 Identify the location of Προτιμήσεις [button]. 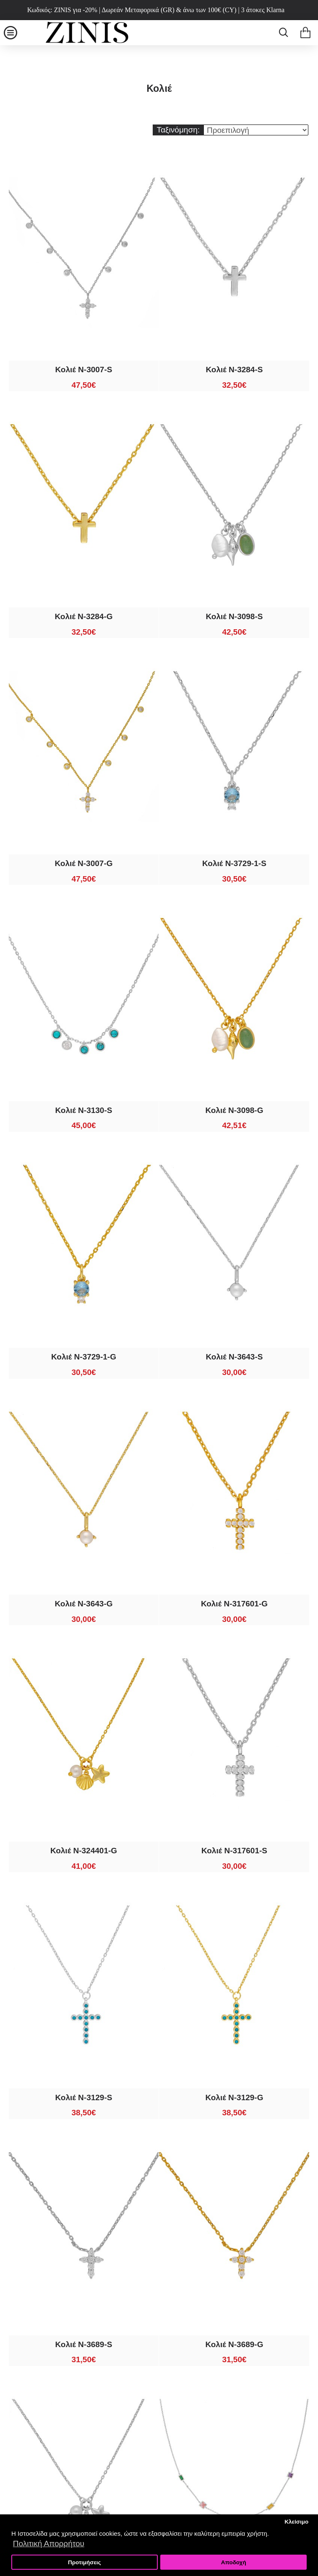
(84, 2562).